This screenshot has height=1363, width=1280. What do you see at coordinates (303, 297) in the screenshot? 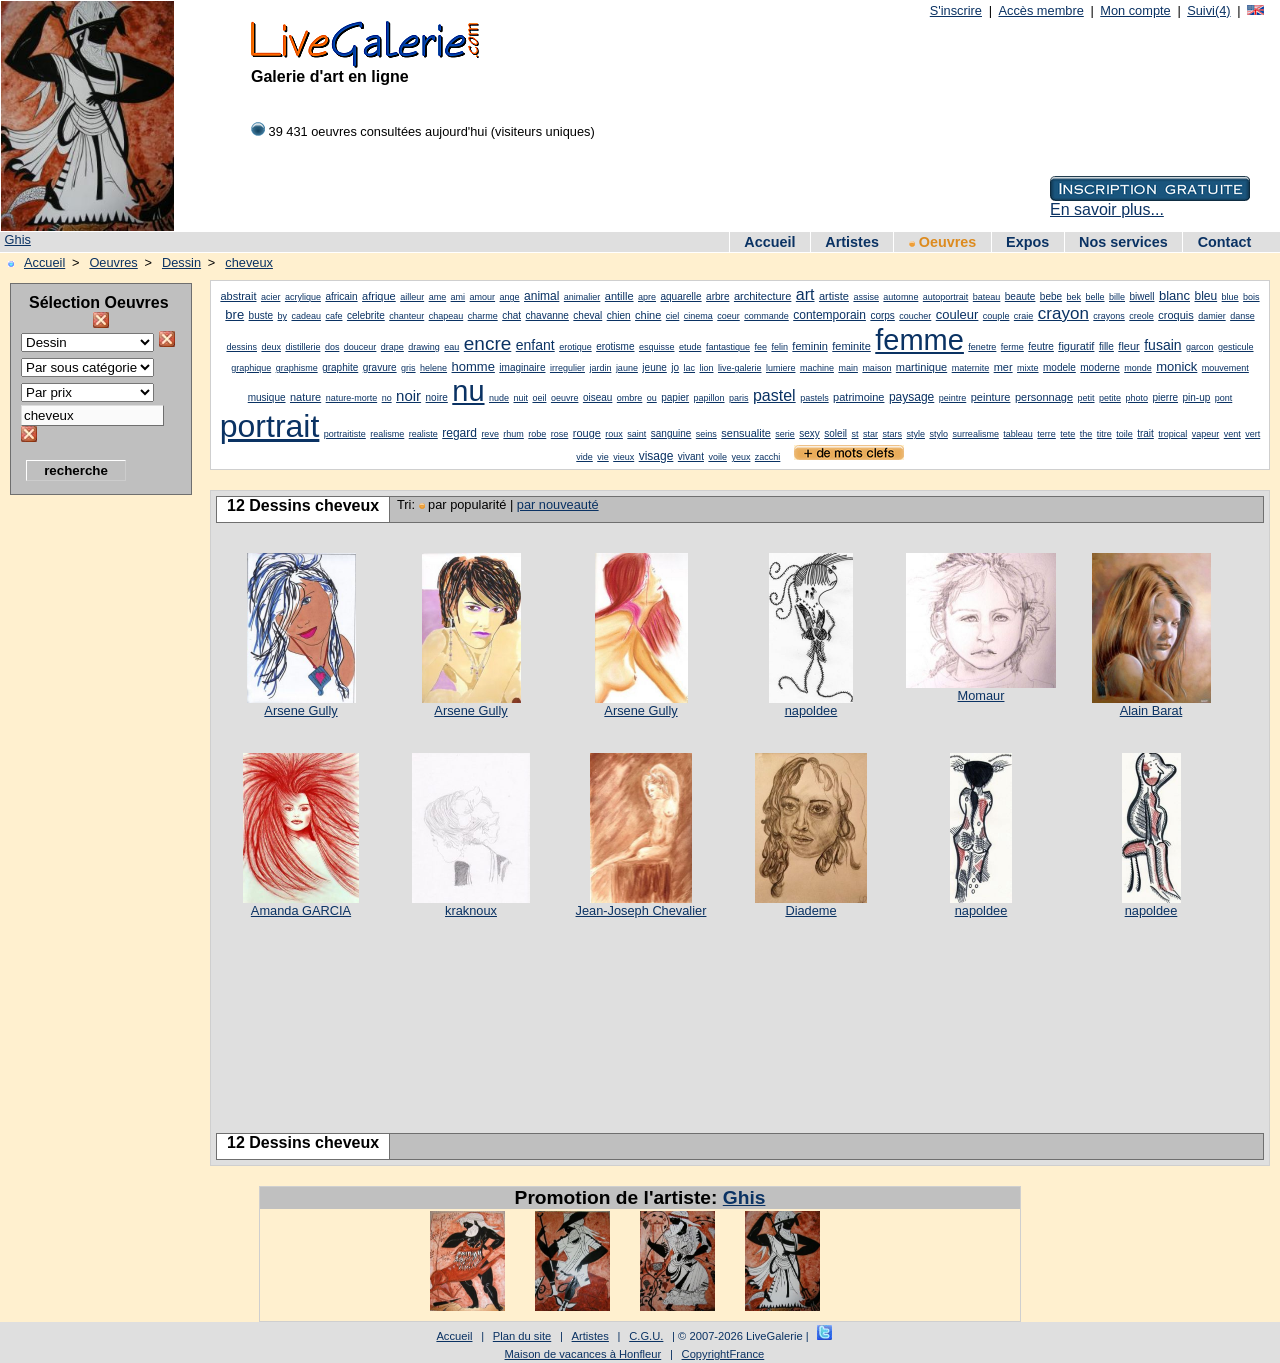
I see `acrylique` at bounding box center [303, 297].